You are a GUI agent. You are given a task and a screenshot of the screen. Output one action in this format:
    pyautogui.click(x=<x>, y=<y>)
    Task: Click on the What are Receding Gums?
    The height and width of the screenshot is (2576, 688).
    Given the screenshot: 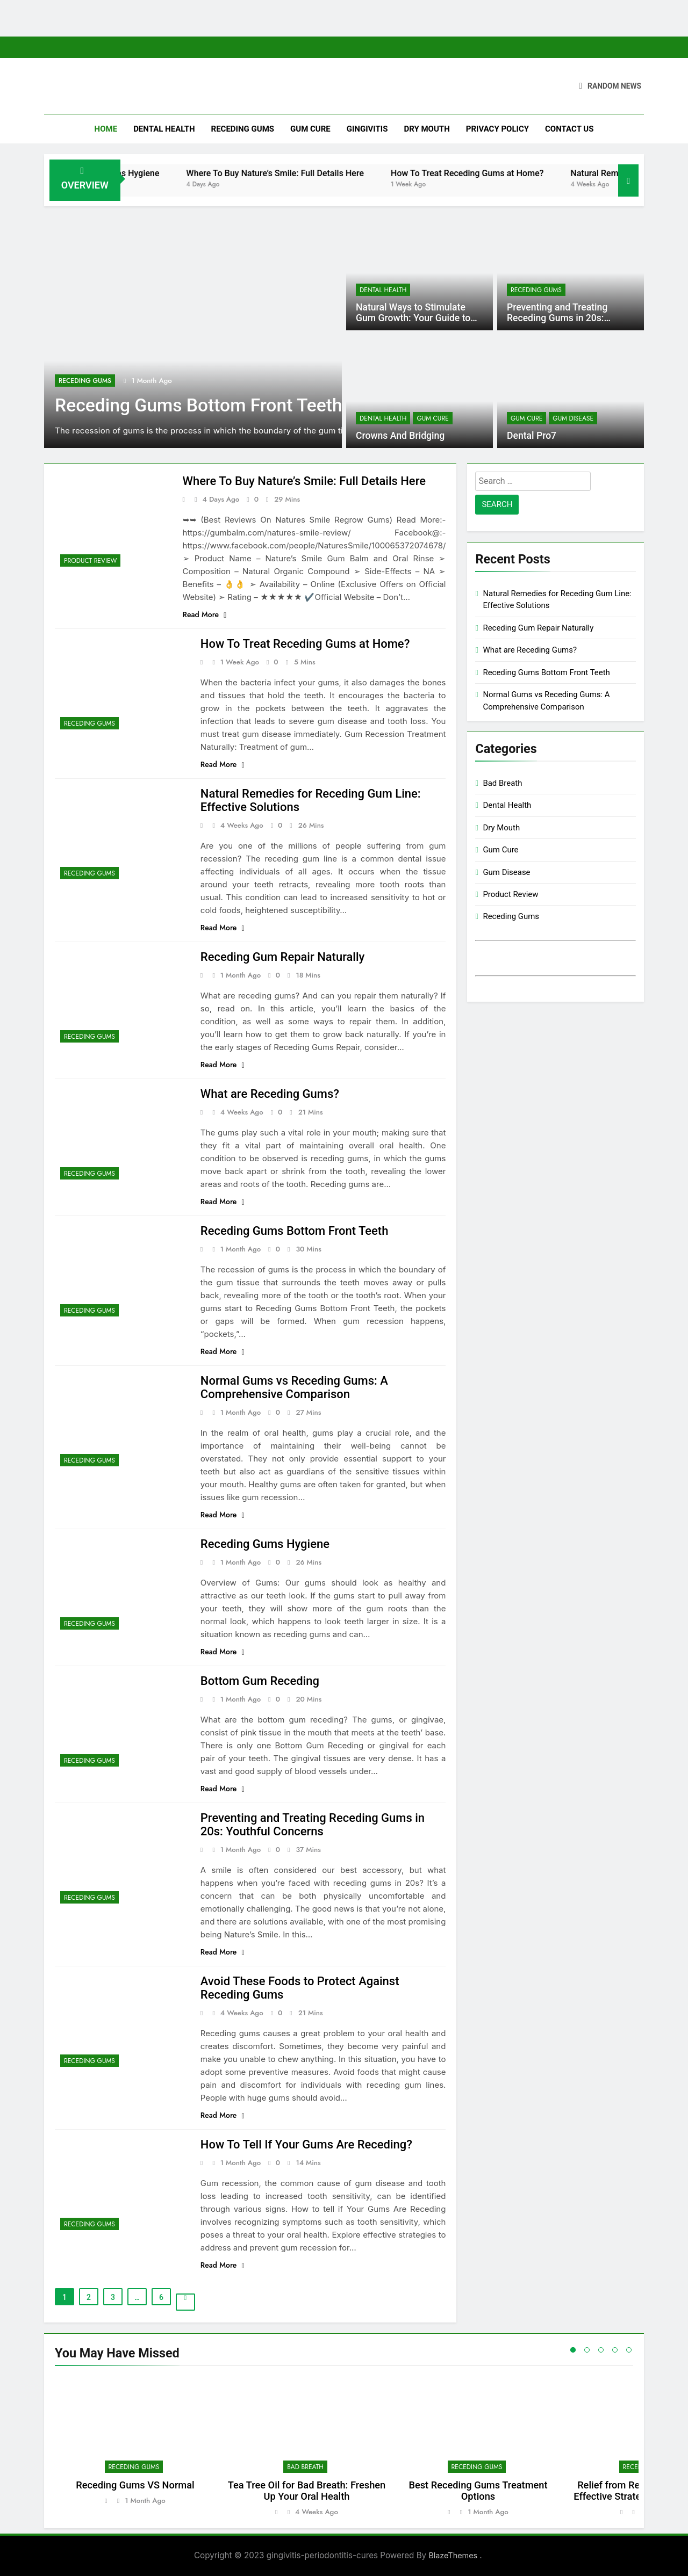 What is the action you would take?
    pyautogui.click(x=269, y=1094)
    